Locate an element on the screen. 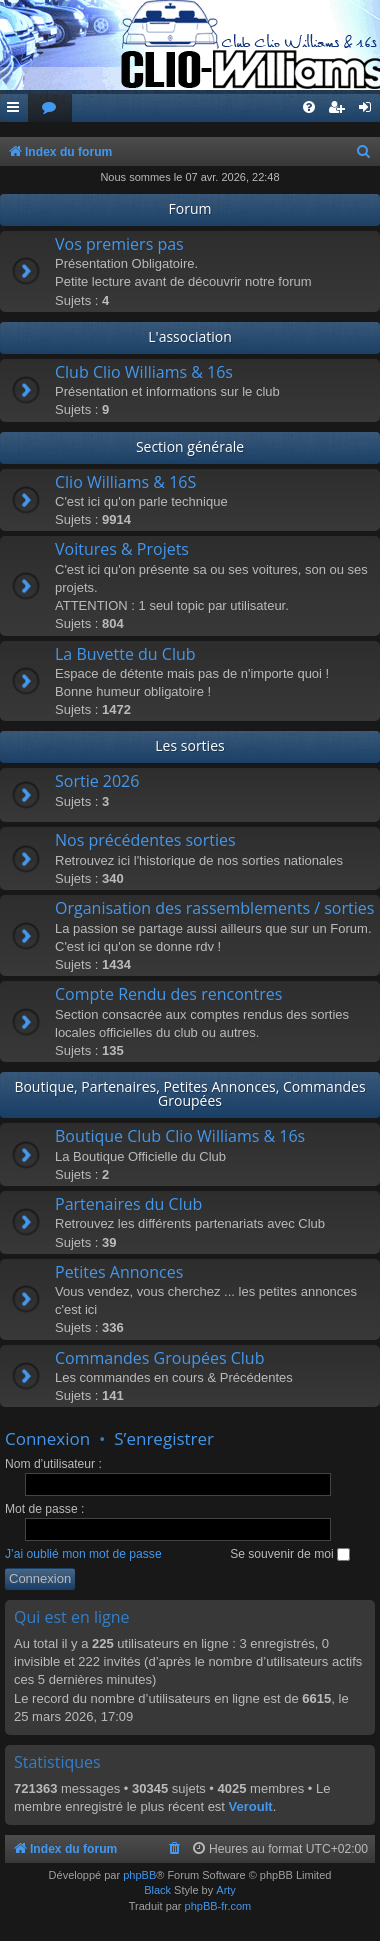 The image size is (380, 1941). Boutique, Partenaires, Petites Annonces, Commandes Groupées is located at coordinates (189, 1093).